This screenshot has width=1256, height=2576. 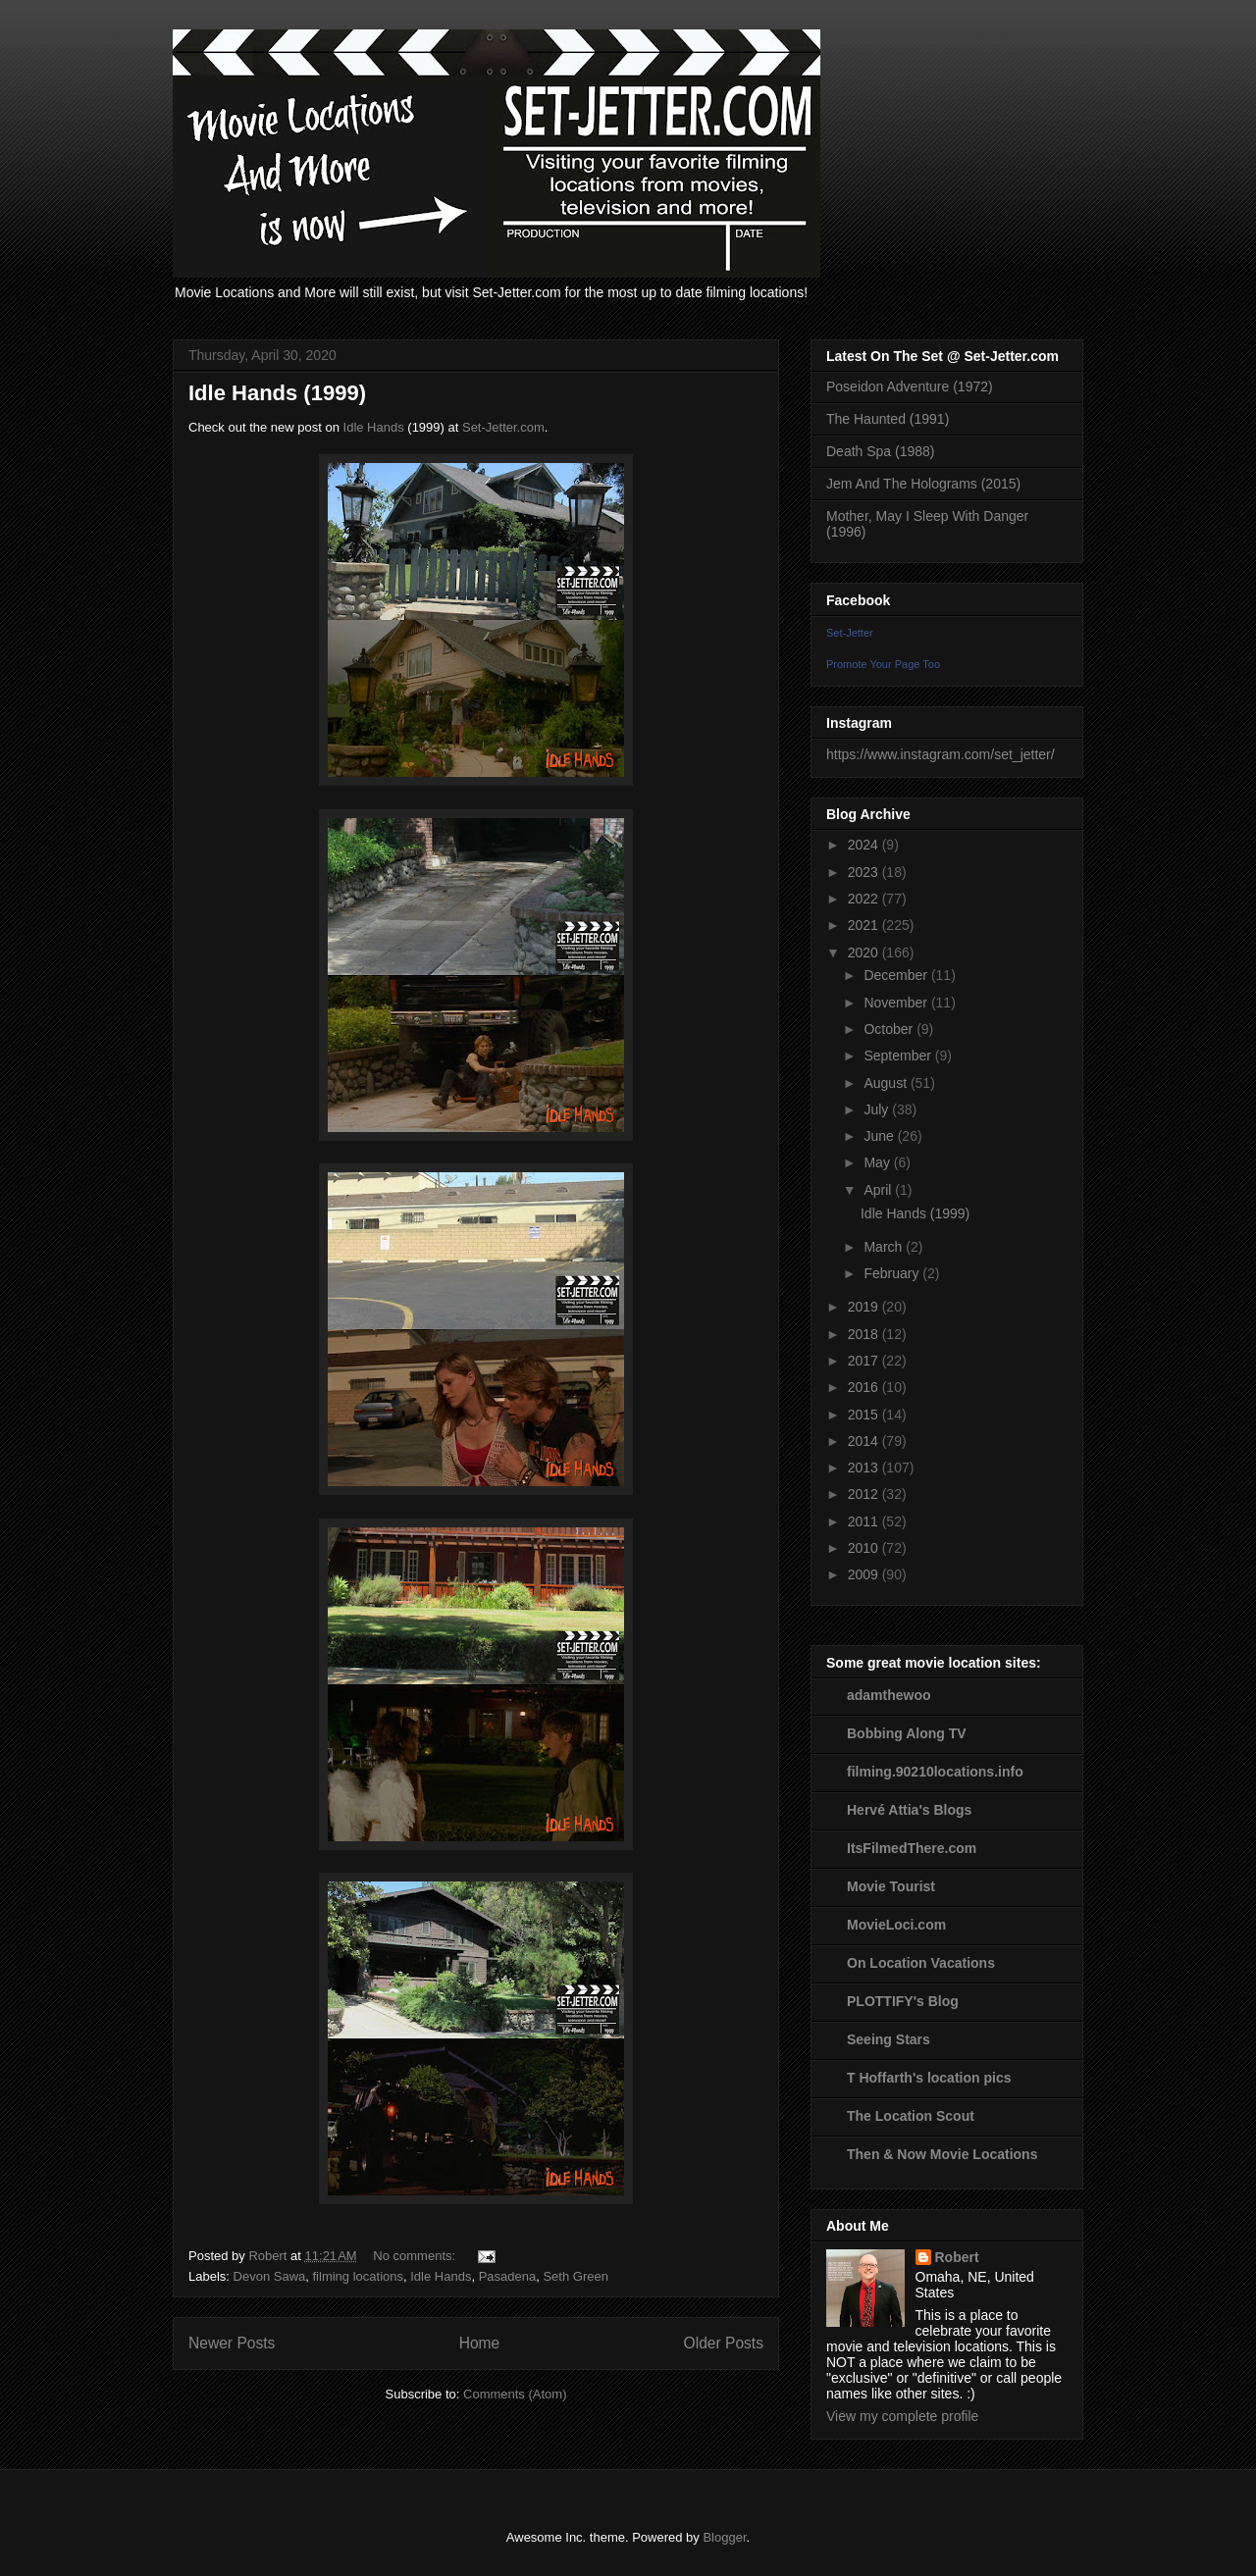 I want to click on 2020, so click(x=865, y=952).